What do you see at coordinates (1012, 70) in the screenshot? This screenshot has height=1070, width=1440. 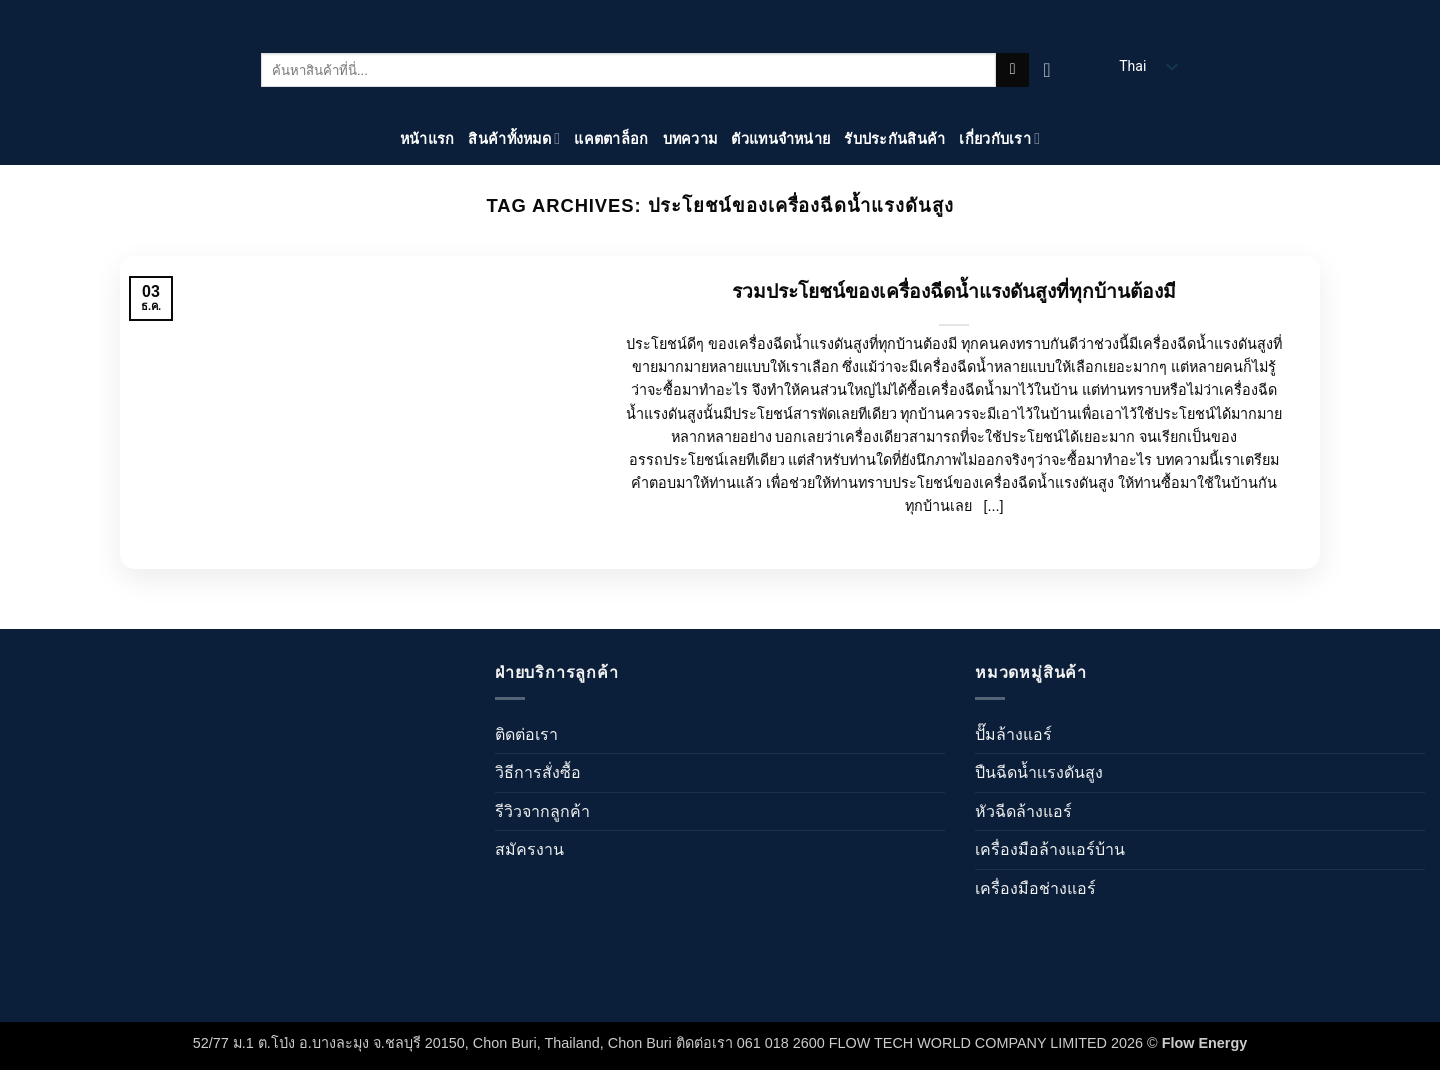 I see `[ส่งข้อมูล]` at bounding box center [1012, 70].